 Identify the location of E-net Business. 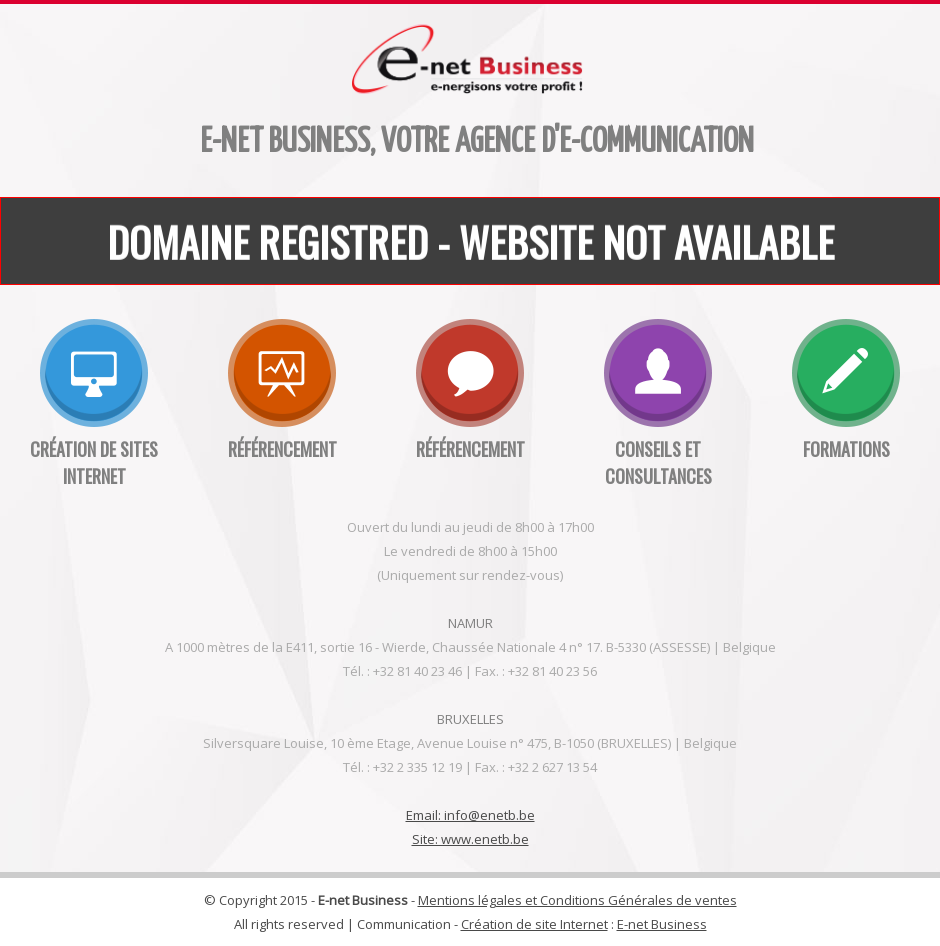
(662, 924).